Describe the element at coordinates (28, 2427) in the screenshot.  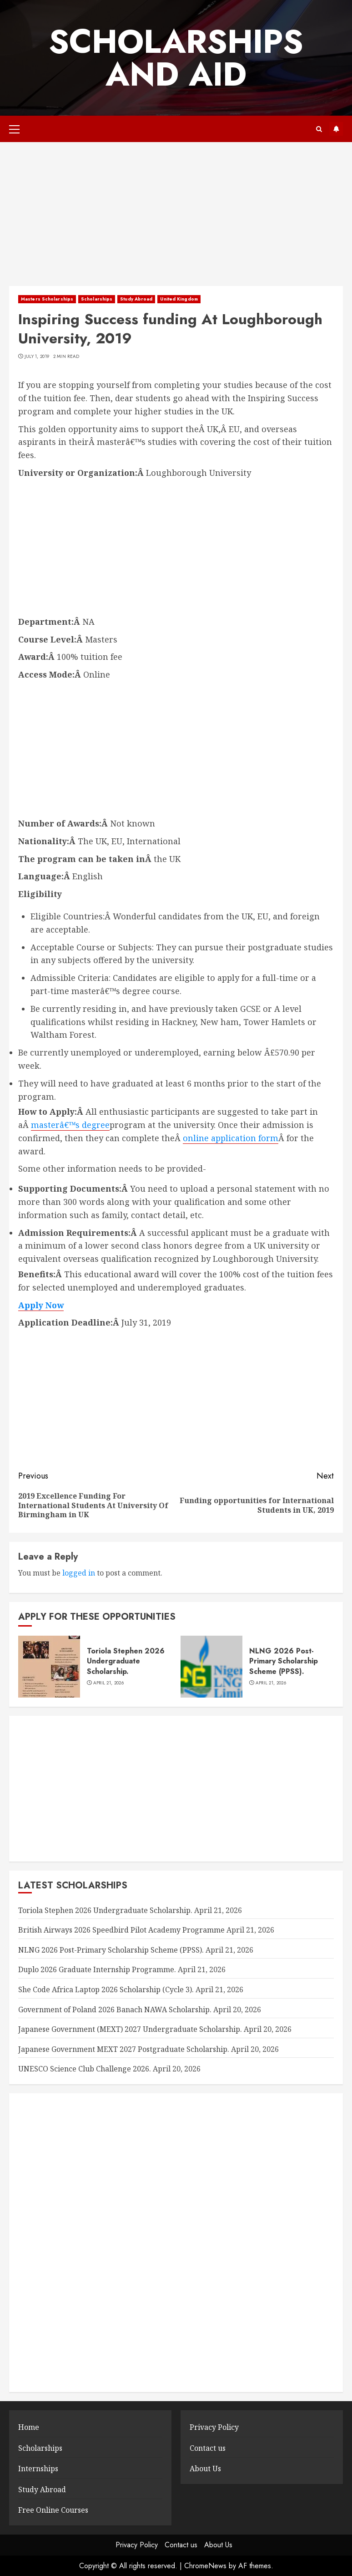
I see `Home` at that location.